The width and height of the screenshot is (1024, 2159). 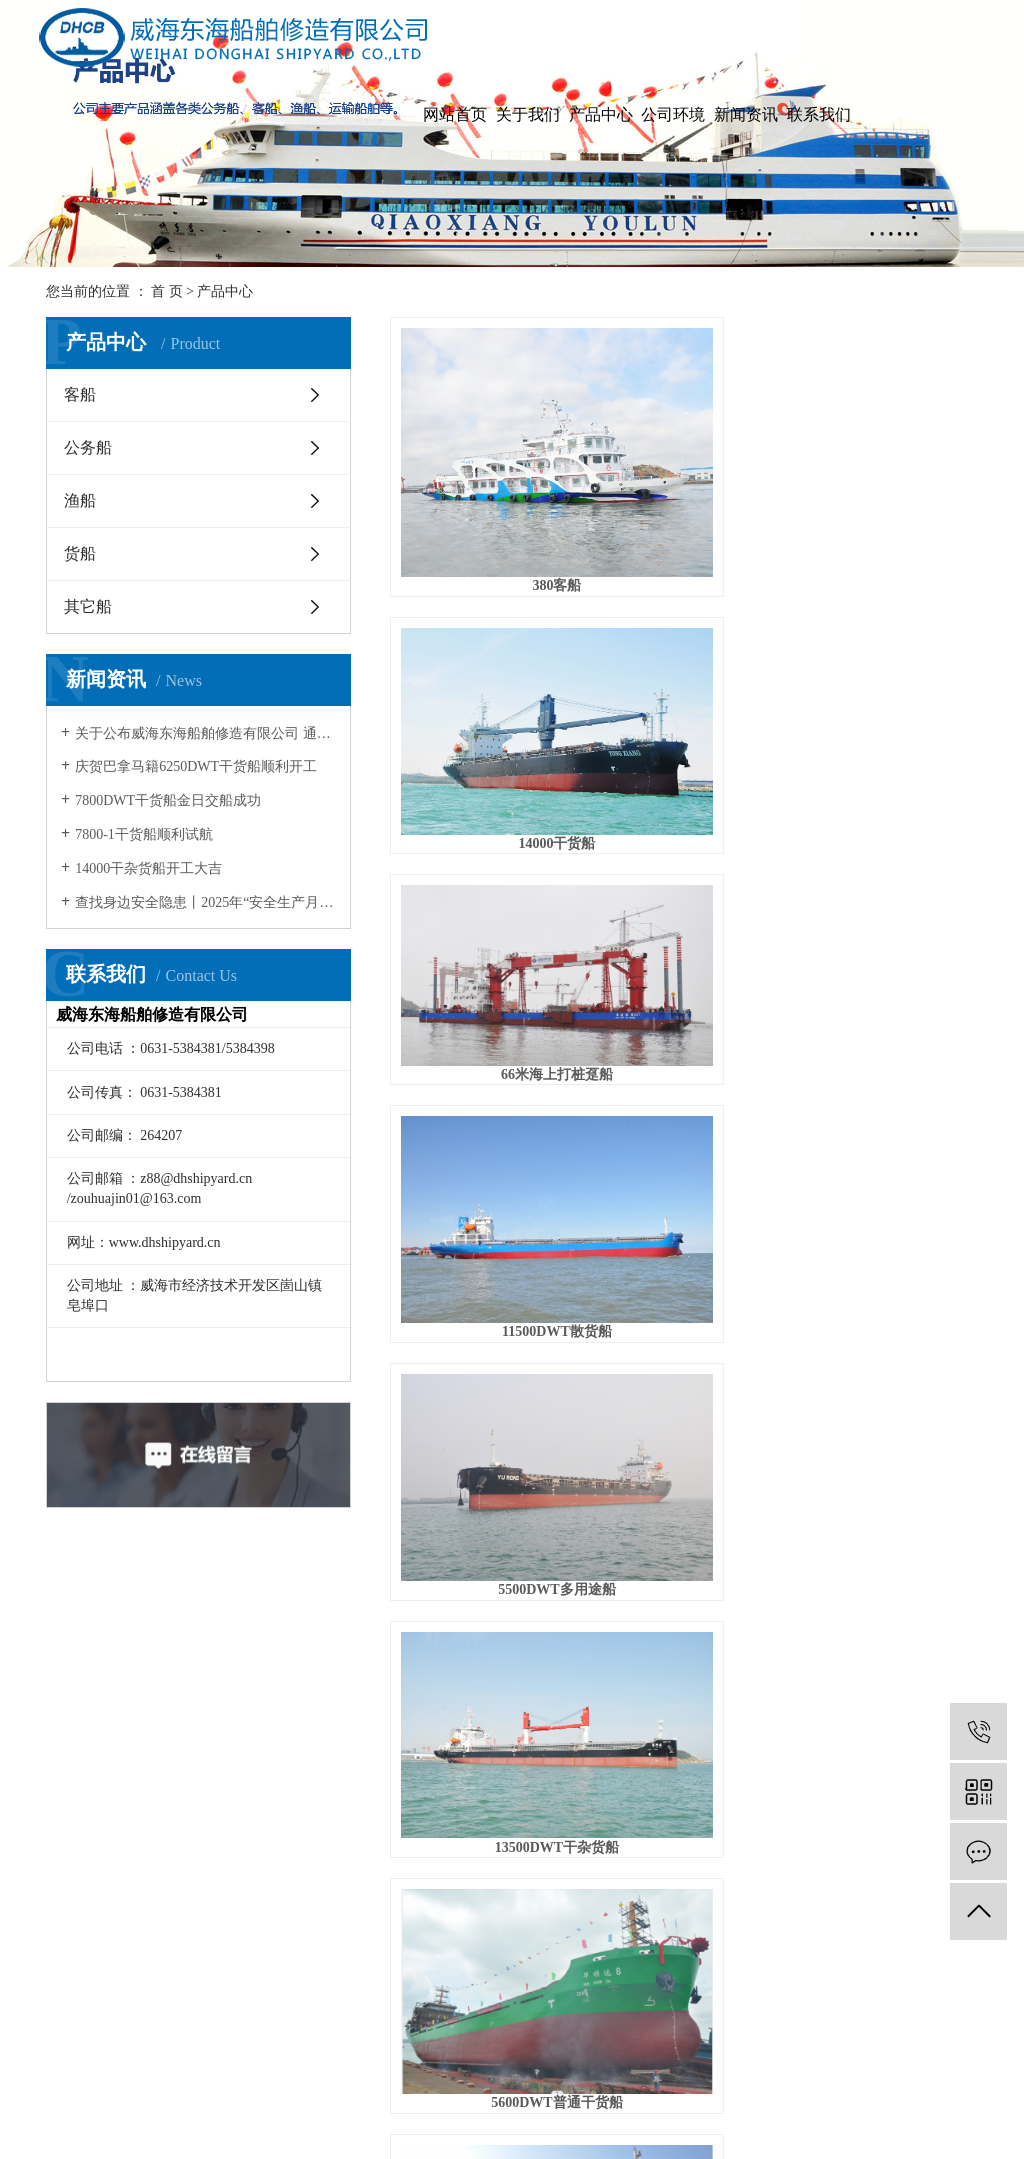 What do you see at coordinates (148, 868) in the screenshot?
I see `14000干杂货船开工大吉` at bounding box center [148, 868].